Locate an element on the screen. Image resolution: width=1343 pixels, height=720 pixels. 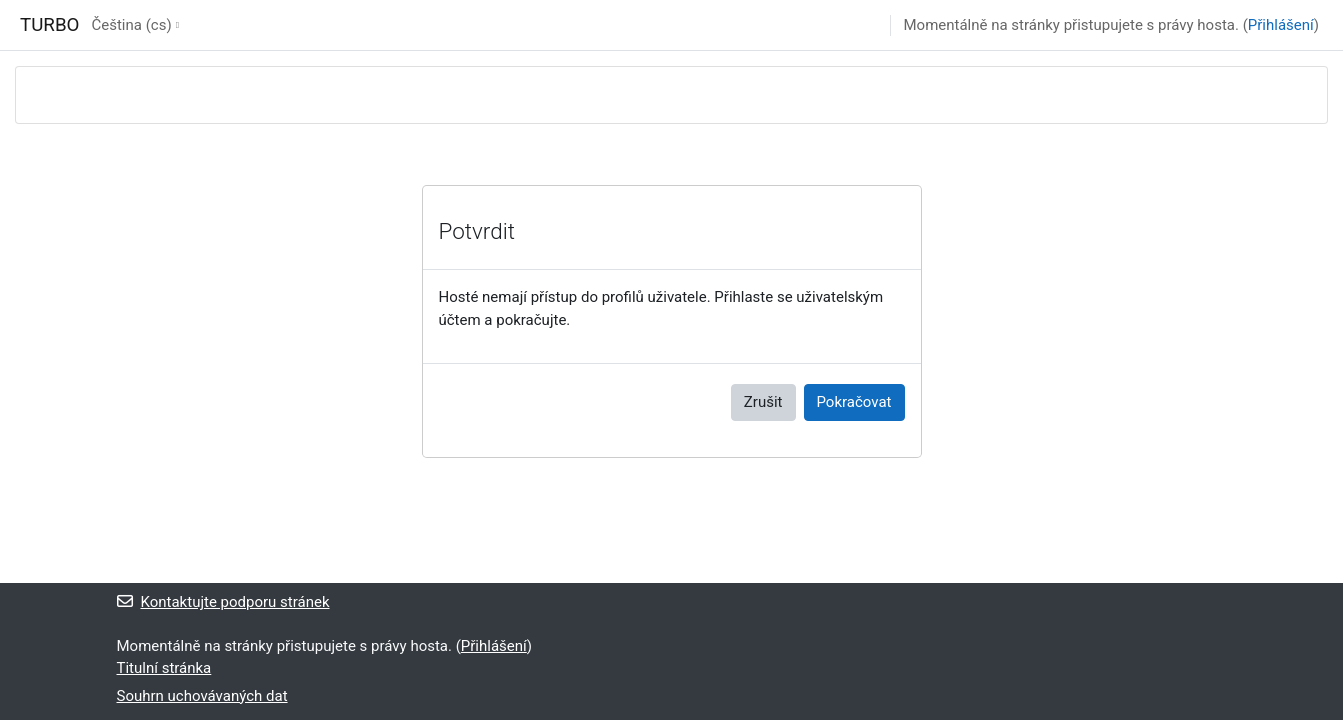
Přihlášení is located at coordinates (1281, 25).